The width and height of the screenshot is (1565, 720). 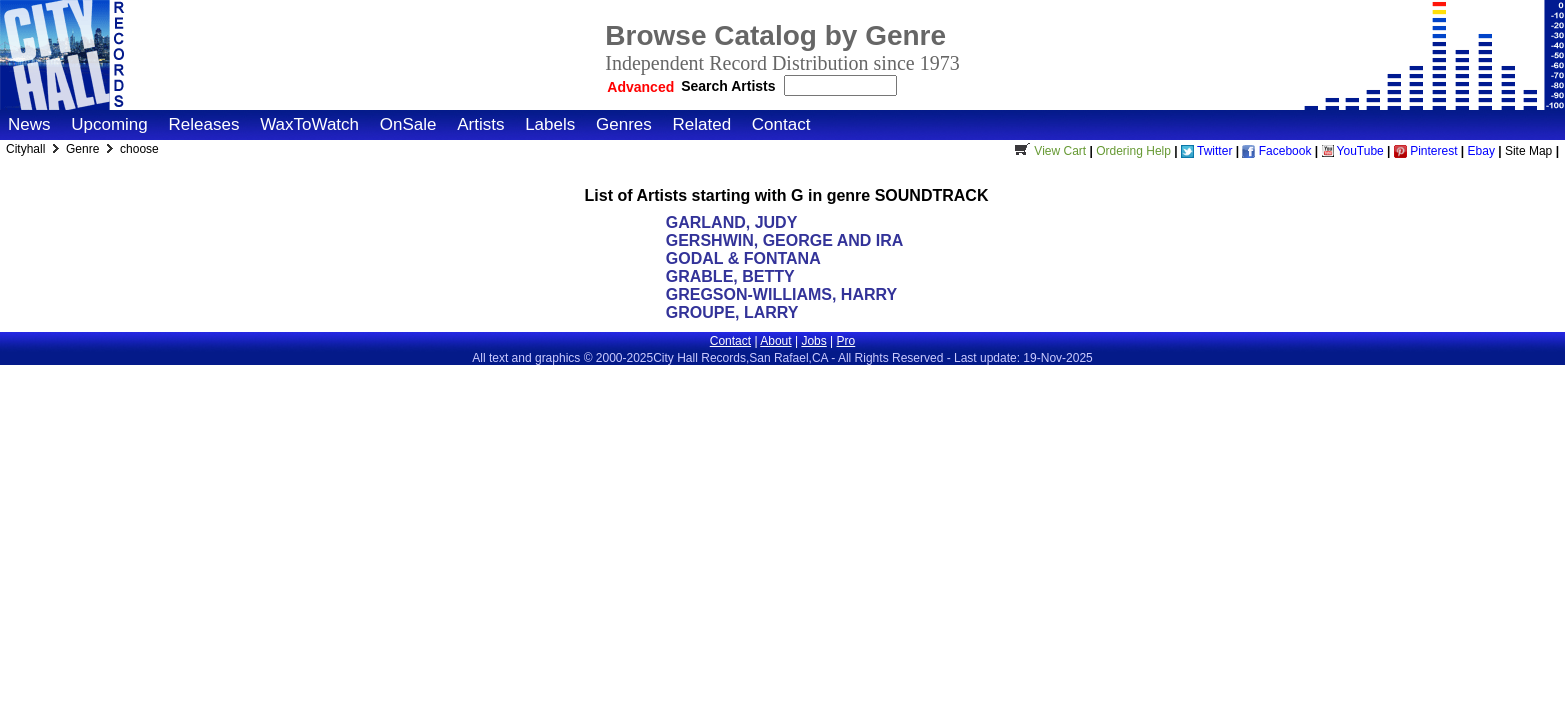 I want to click on Upcoming, so click(x=109, y=124).